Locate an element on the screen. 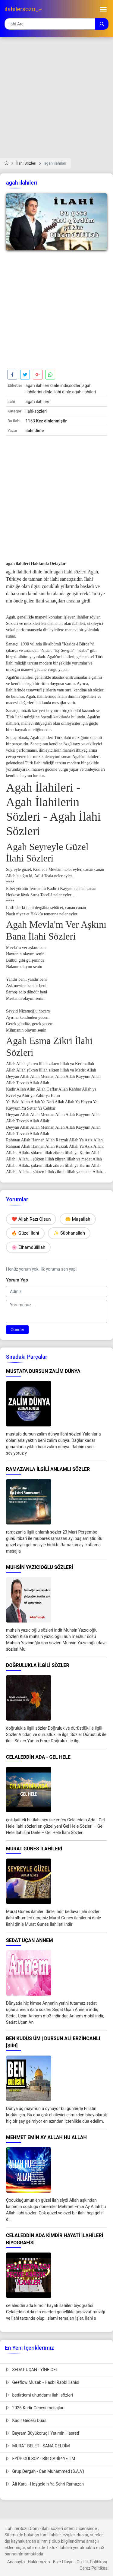  🤲 Maşallah is located at coordinates (77, 1219).